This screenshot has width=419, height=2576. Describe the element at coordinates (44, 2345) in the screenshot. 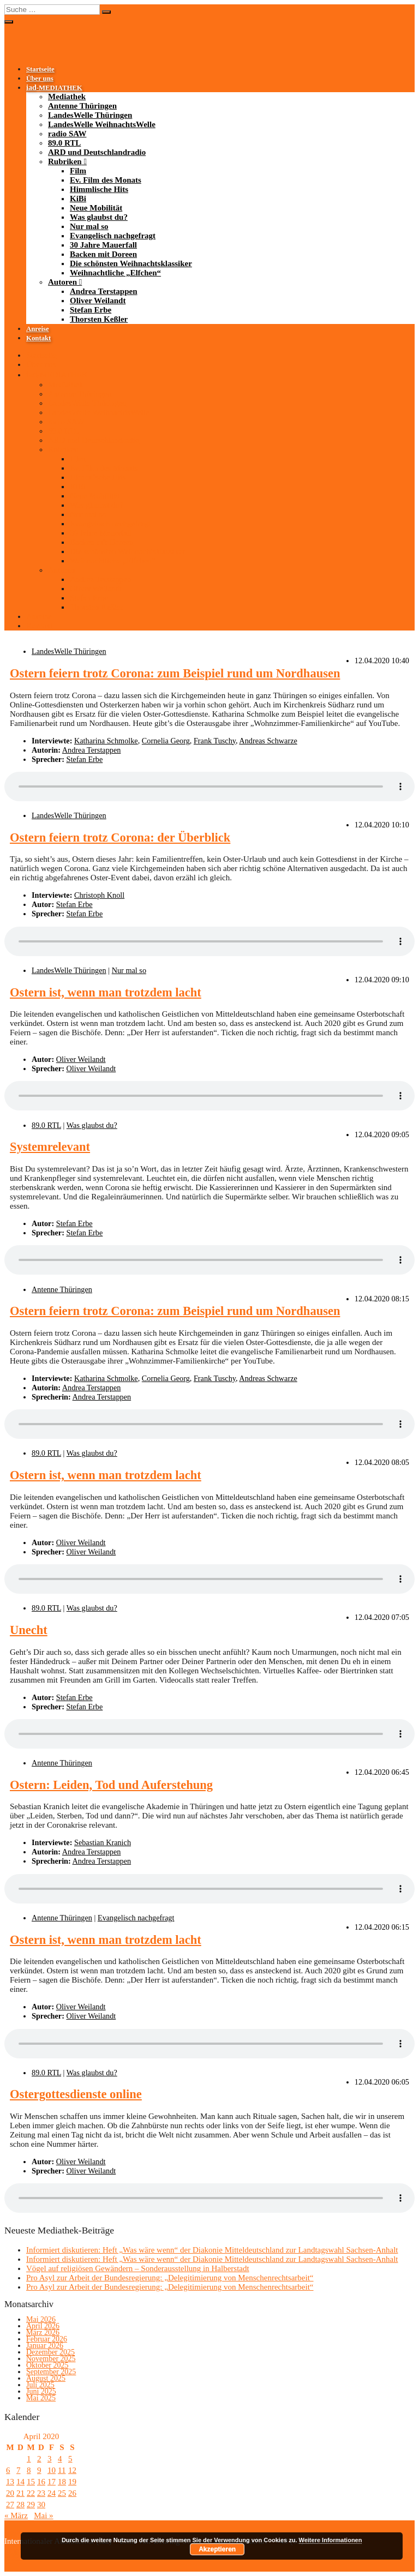

I see `Januar 2026` at that location.